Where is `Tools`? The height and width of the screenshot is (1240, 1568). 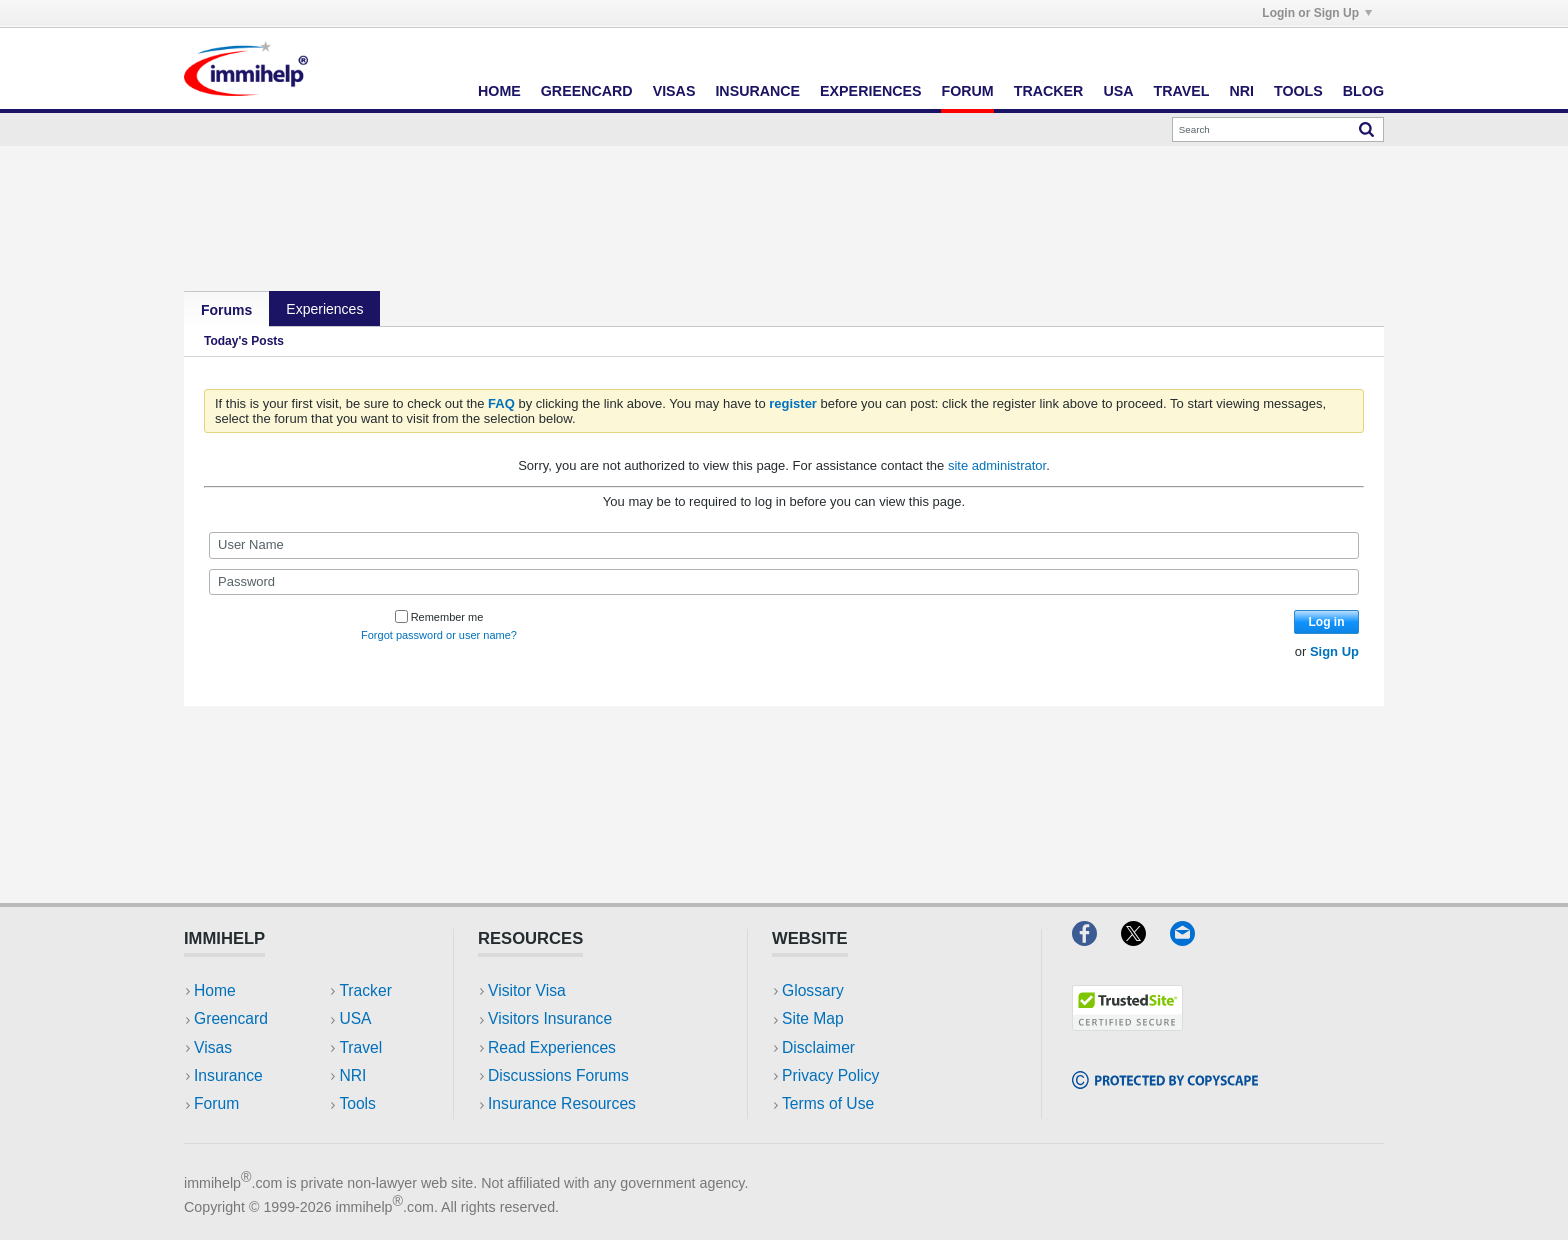 Tools is located at coordinates (1298, 91).